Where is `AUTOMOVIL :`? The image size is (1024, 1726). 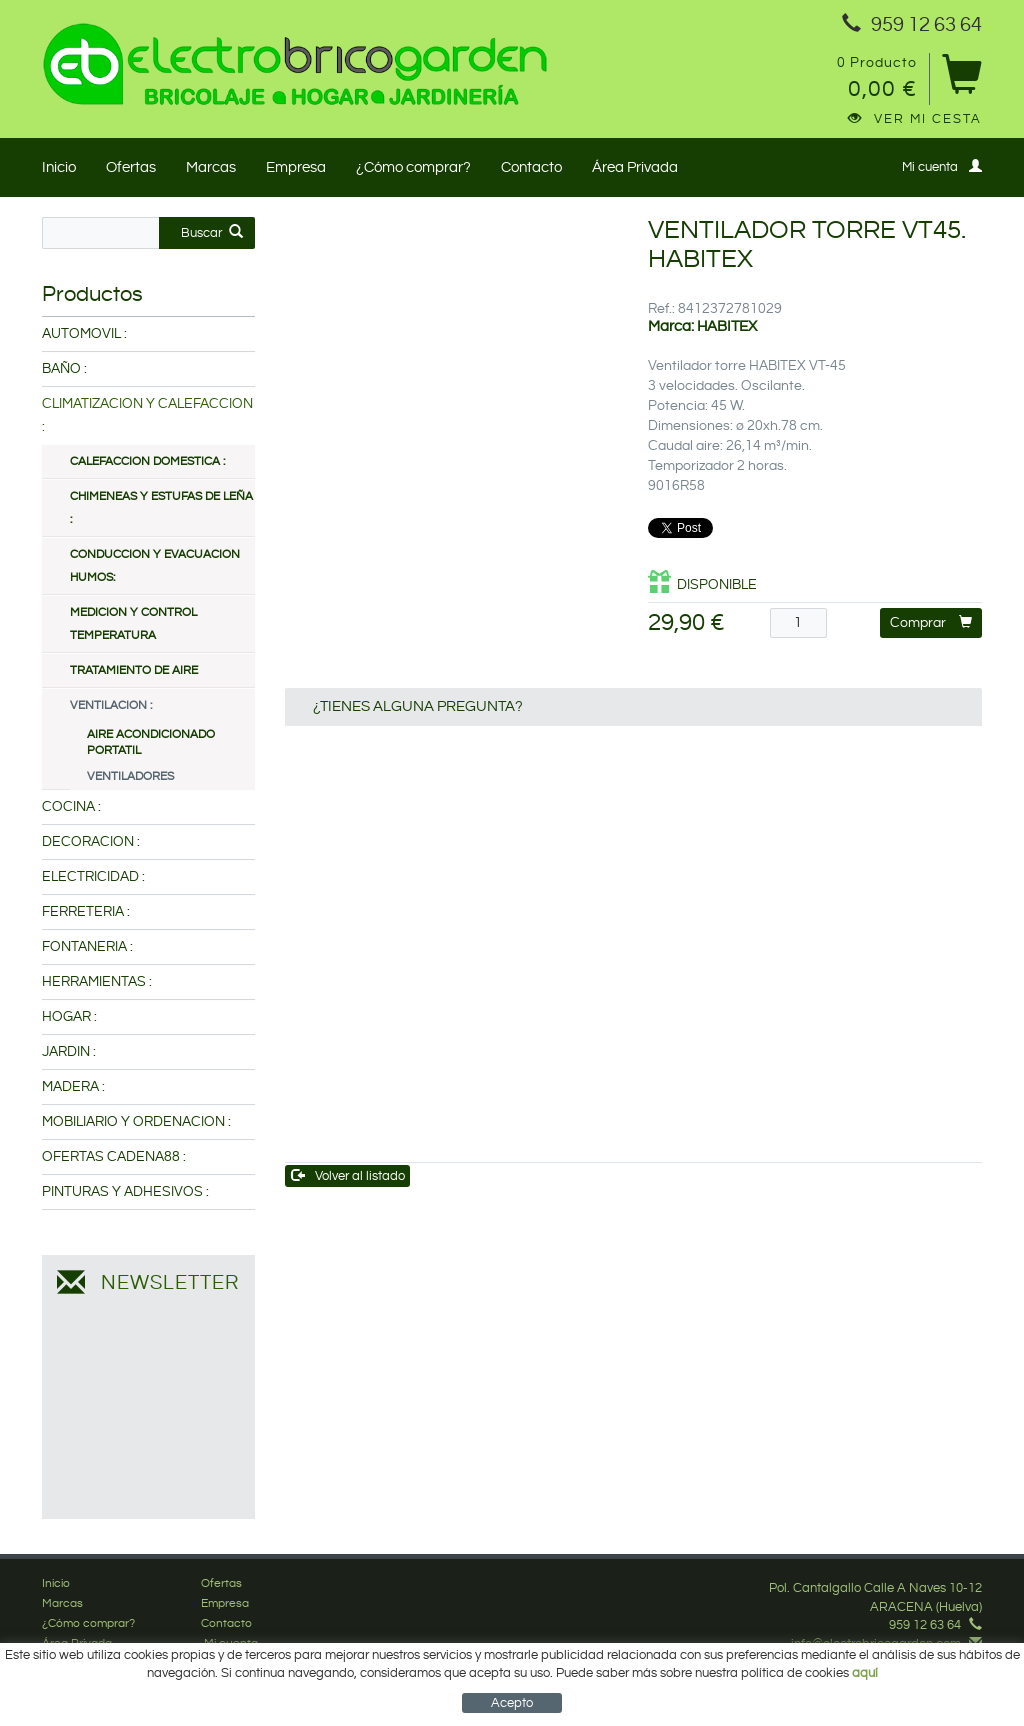
AUTOMOVIL : is located at coordinates (84, 334).